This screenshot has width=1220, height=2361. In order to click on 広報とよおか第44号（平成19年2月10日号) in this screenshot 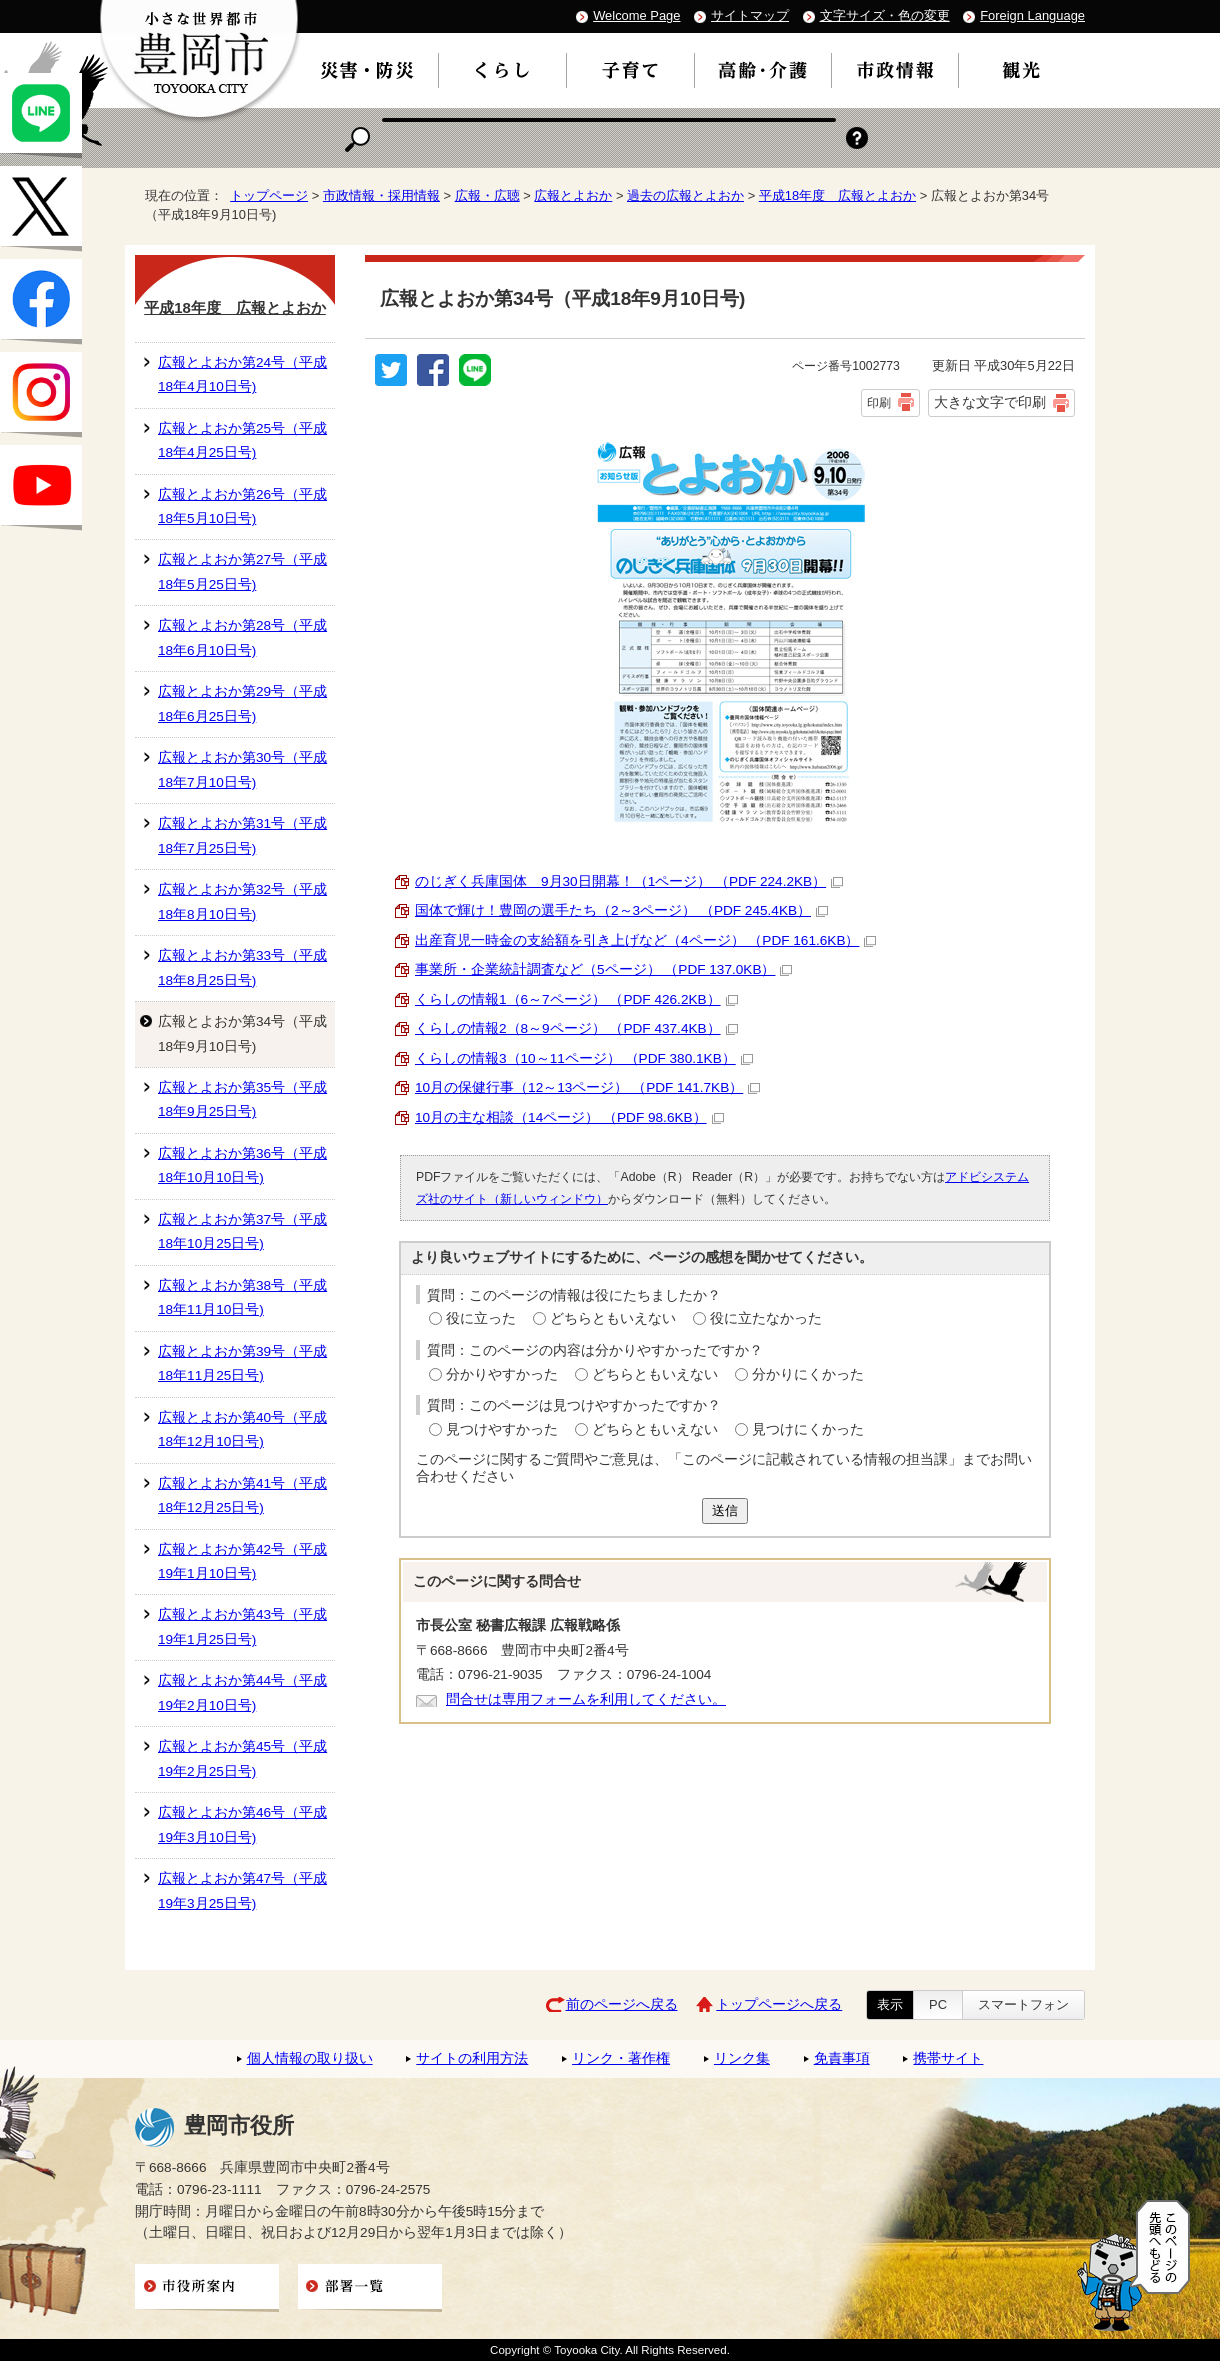, I will do `click(242, 1692)`.